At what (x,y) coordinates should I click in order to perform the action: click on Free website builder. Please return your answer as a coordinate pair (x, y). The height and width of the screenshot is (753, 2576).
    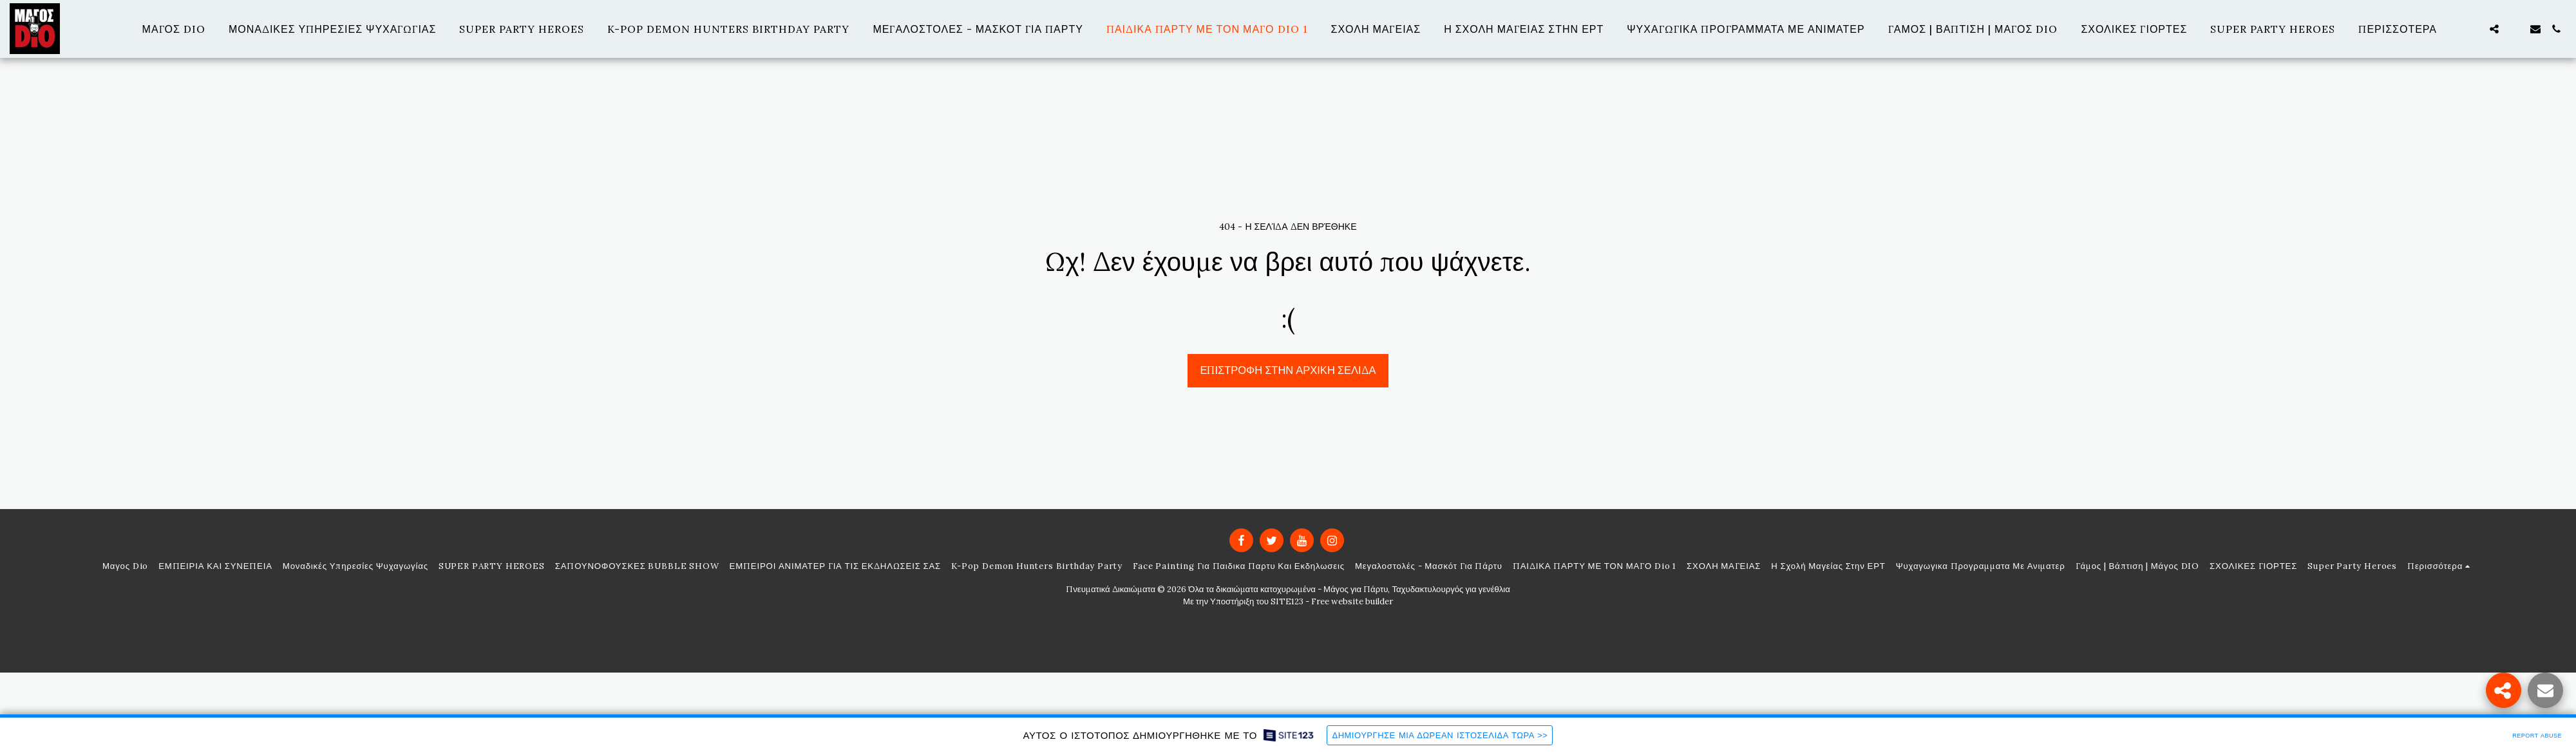
    Looking at the image, I should click on (1352, 601).